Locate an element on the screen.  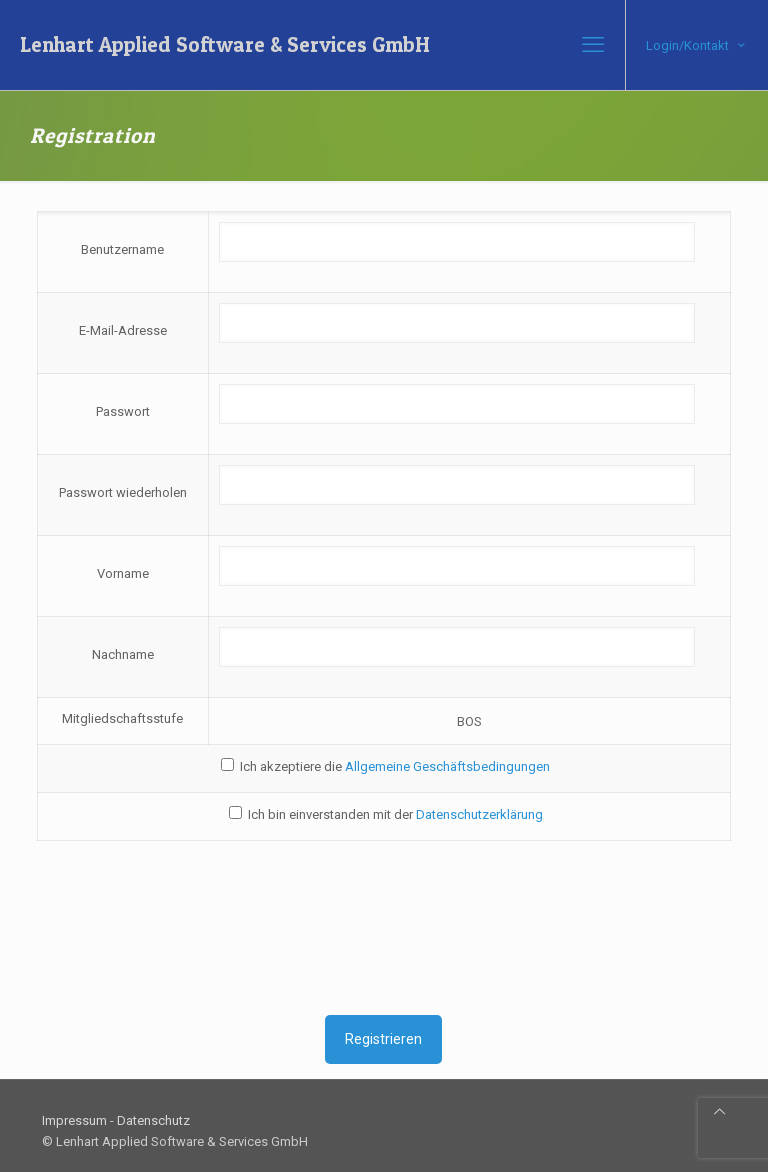
Datenschutzerklärung is located at coordinates (479, 814).